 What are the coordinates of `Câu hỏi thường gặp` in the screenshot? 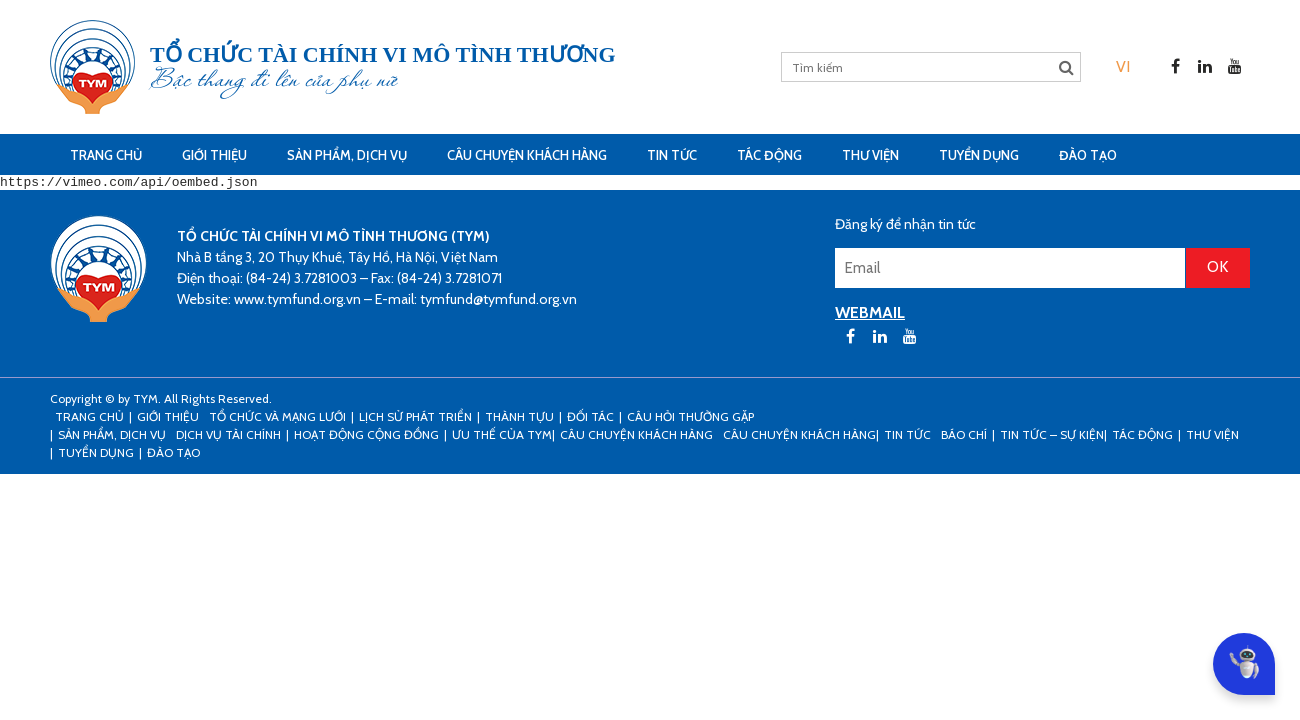 It's located at (690, 419).